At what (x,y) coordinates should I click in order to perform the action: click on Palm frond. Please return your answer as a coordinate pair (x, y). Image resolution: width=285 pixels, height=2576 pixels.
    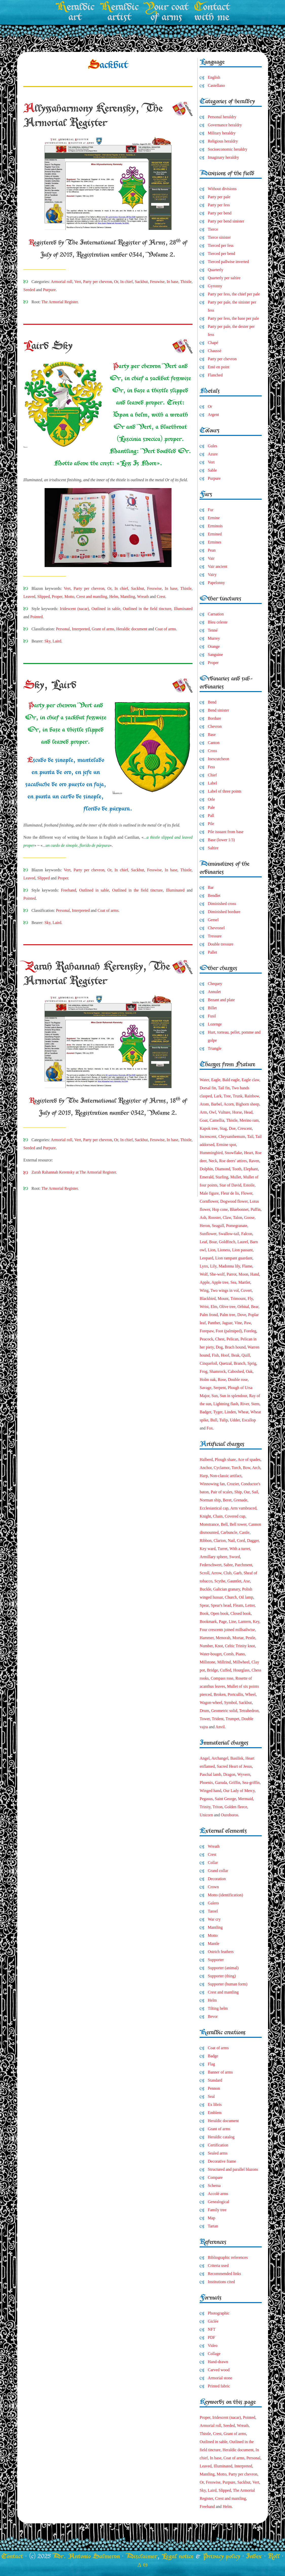
    Looking at the image, I should click on (209, 1315).